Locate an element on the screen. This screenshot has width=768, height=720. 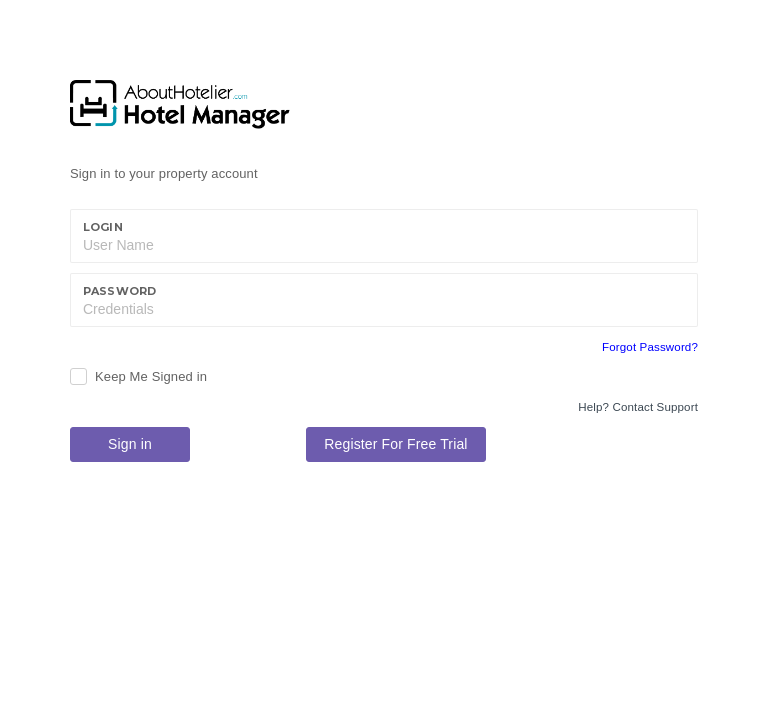
Register For Free Trial is located at coordinates (395, 444).